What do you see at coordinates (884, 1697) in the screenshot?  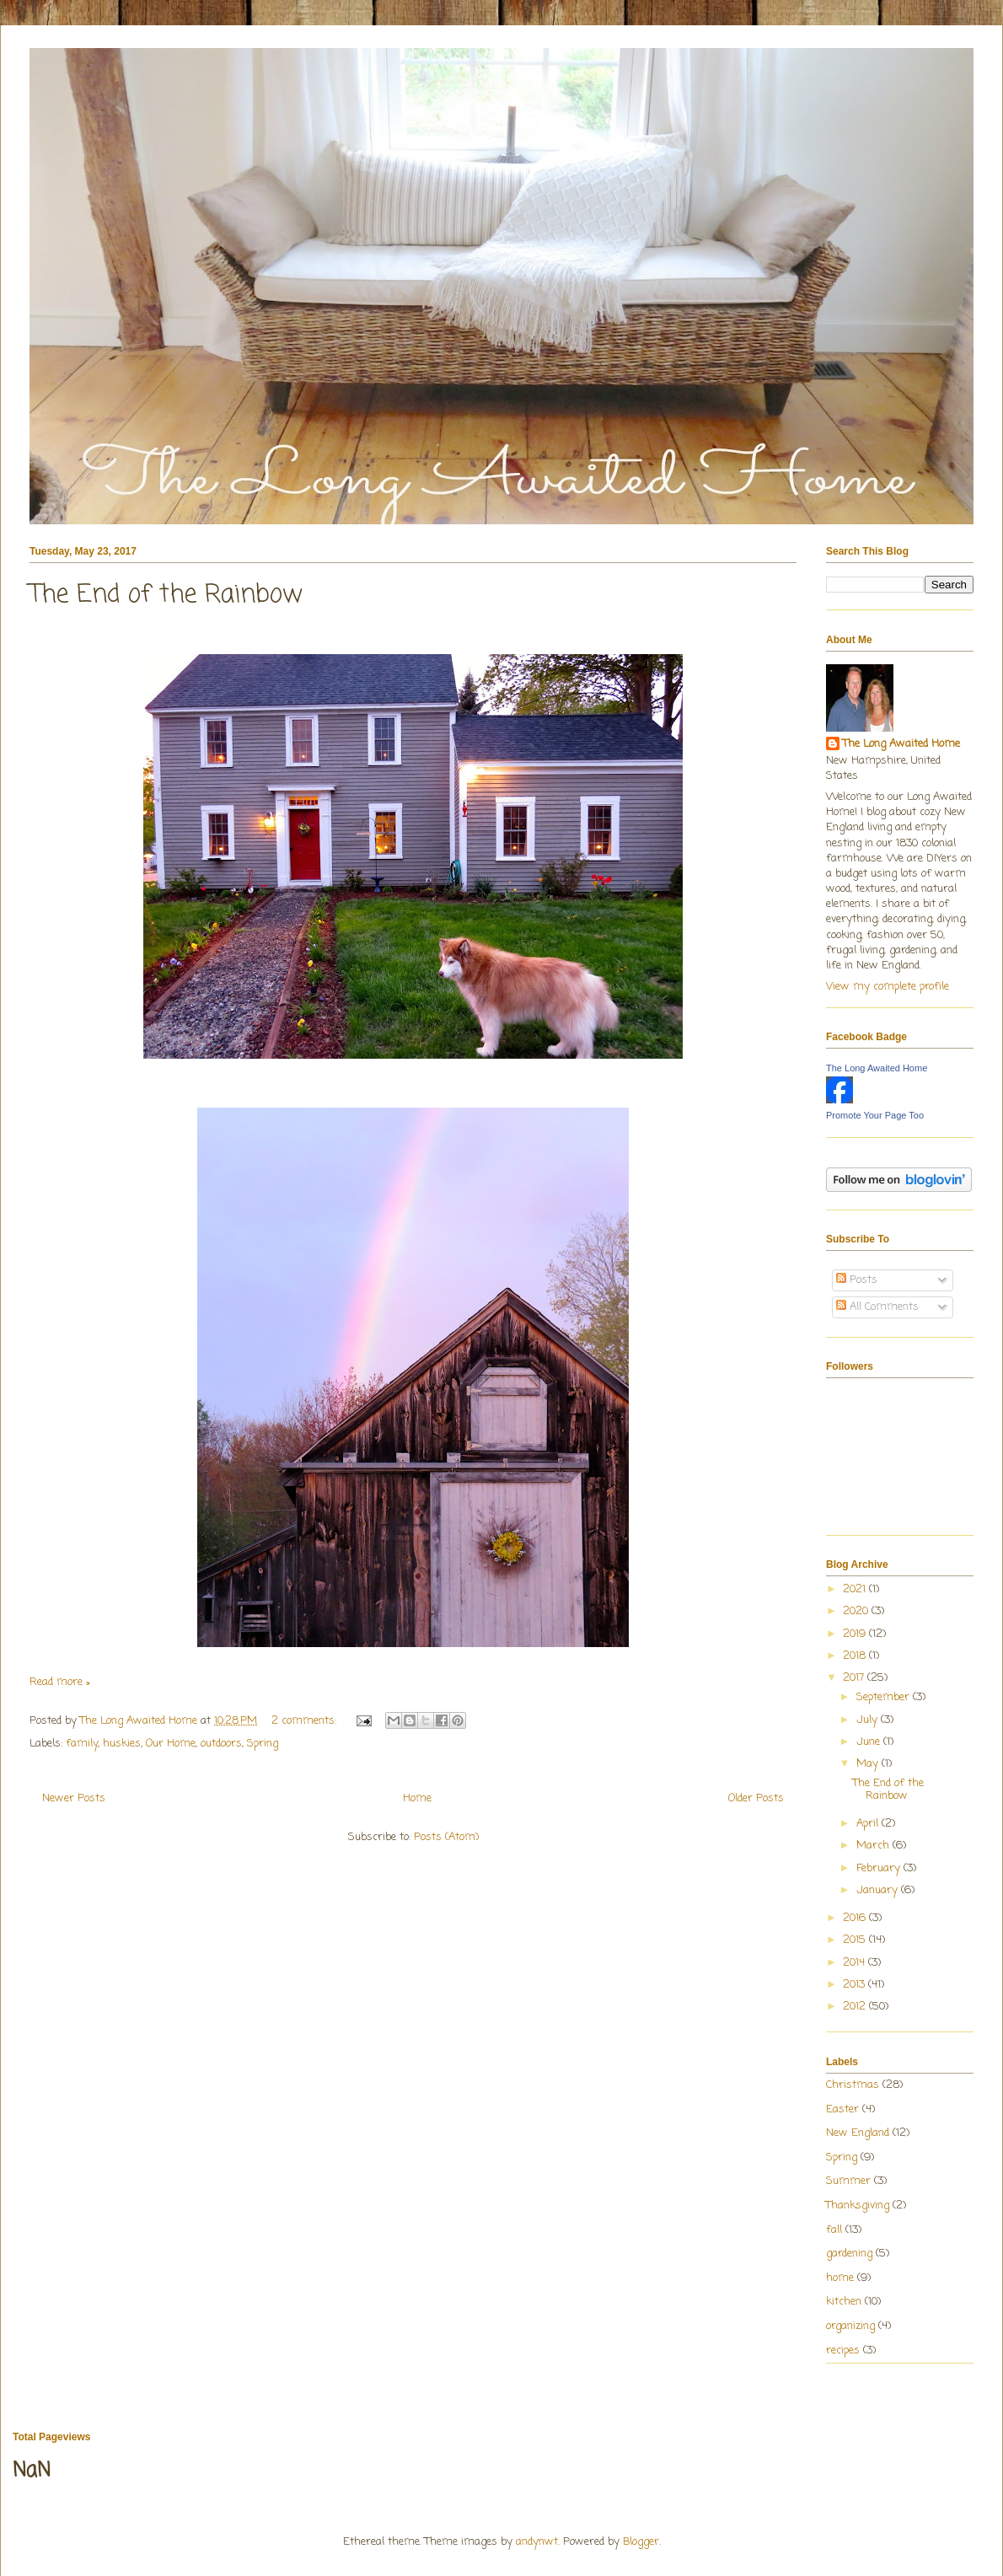 I see `September` at bounding box center [884, 1697].